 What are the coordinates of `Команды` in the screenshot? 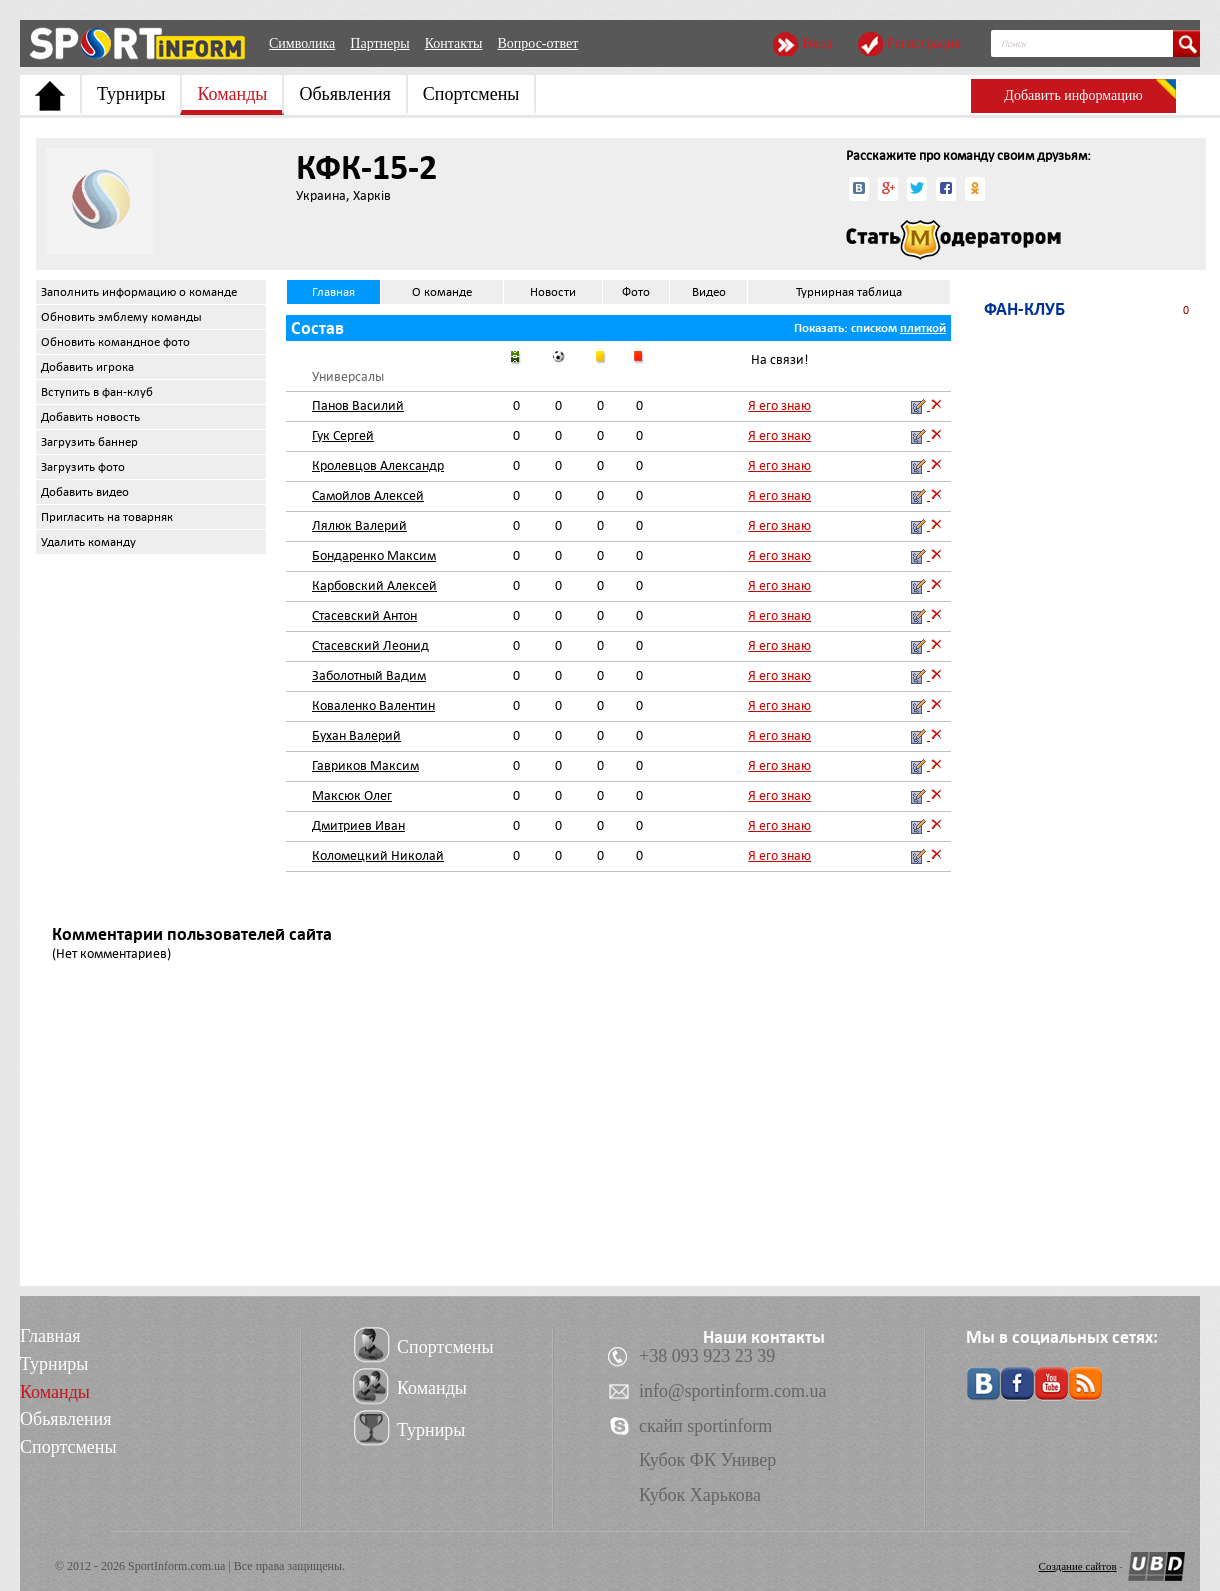 It's located at (232, 94).